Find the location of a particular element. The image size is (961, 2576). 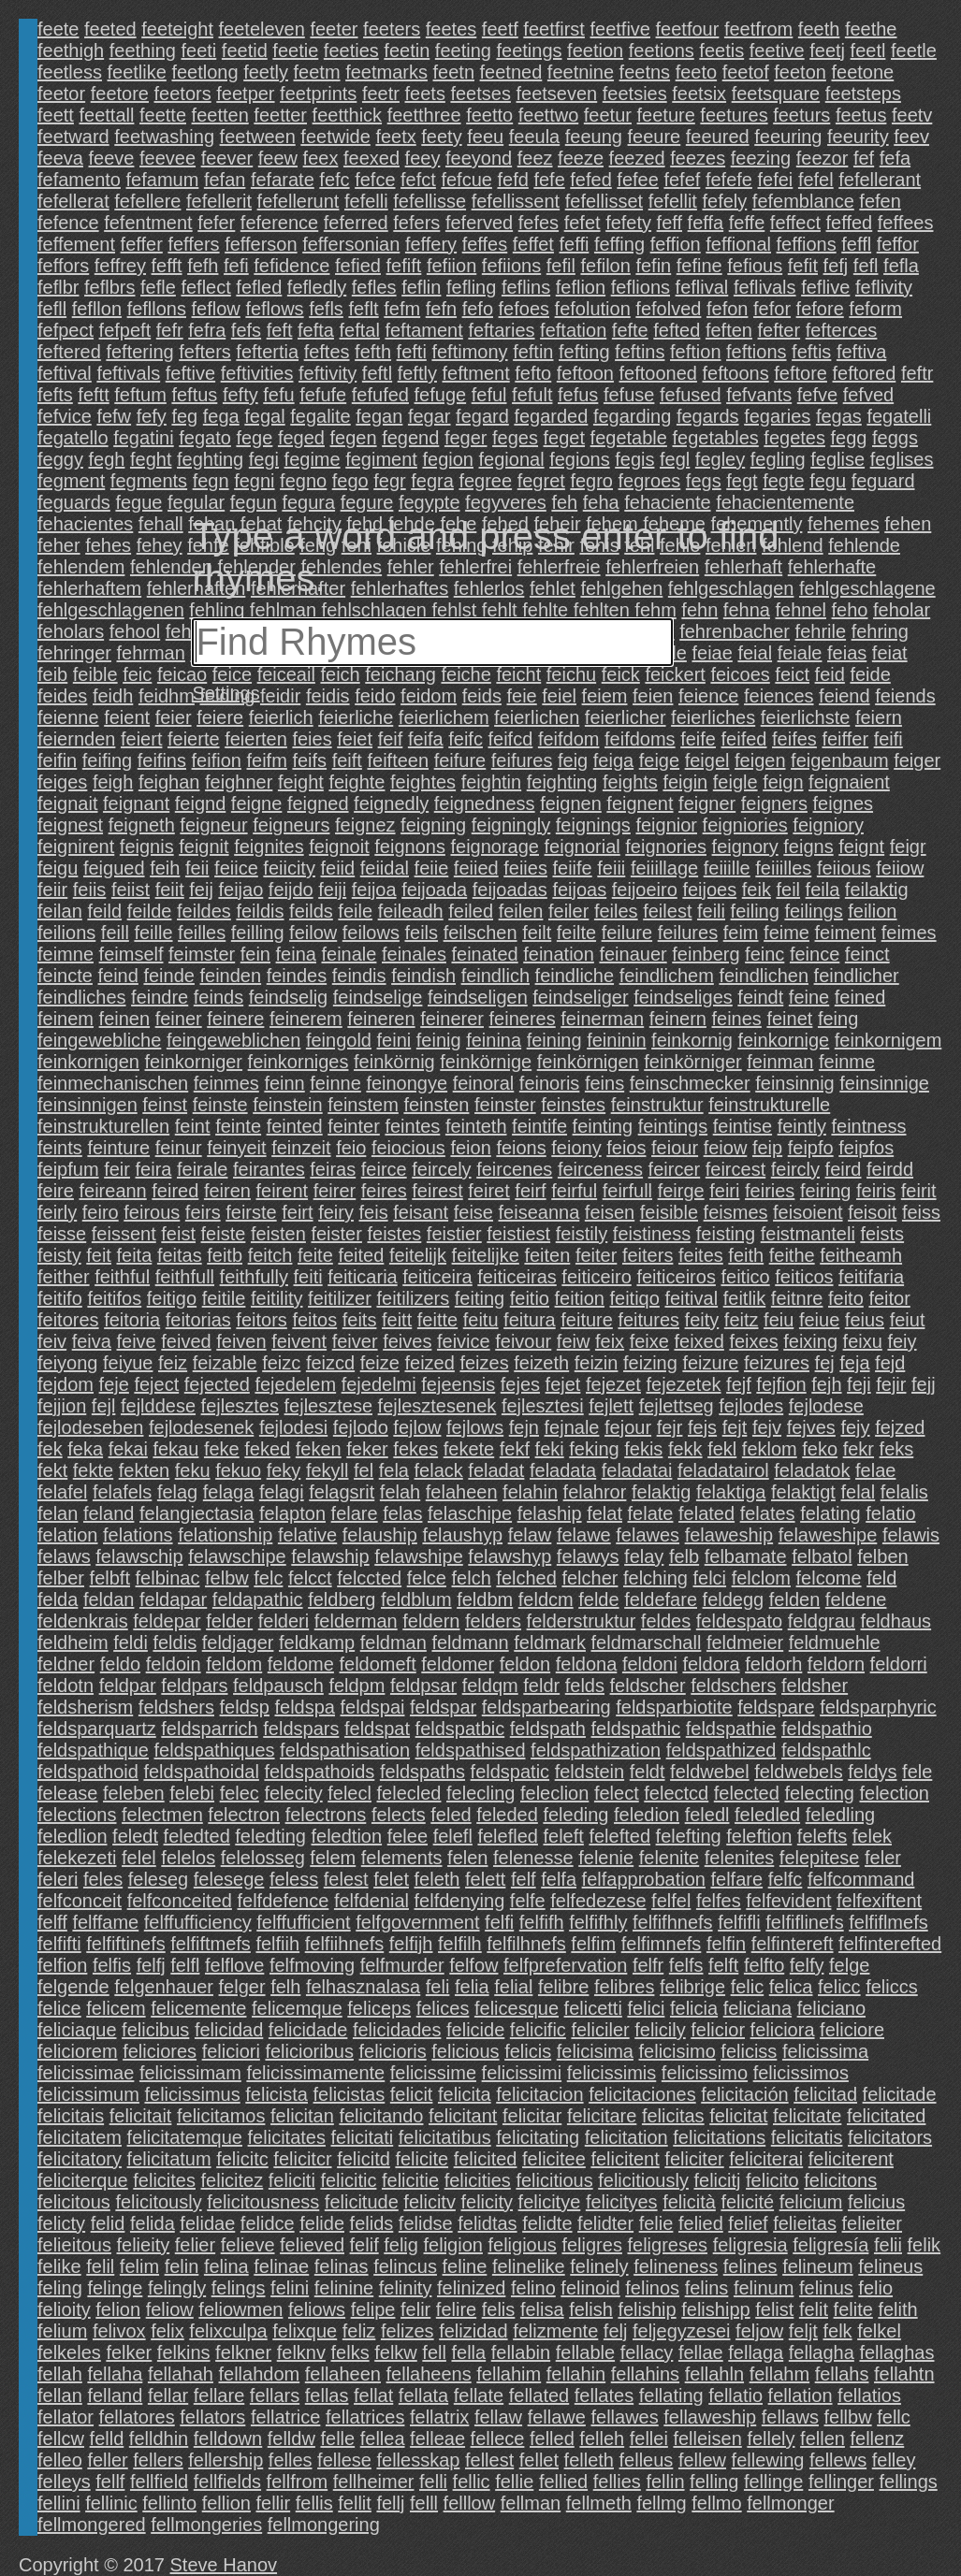

fegura is located at coordinates (308, 502).